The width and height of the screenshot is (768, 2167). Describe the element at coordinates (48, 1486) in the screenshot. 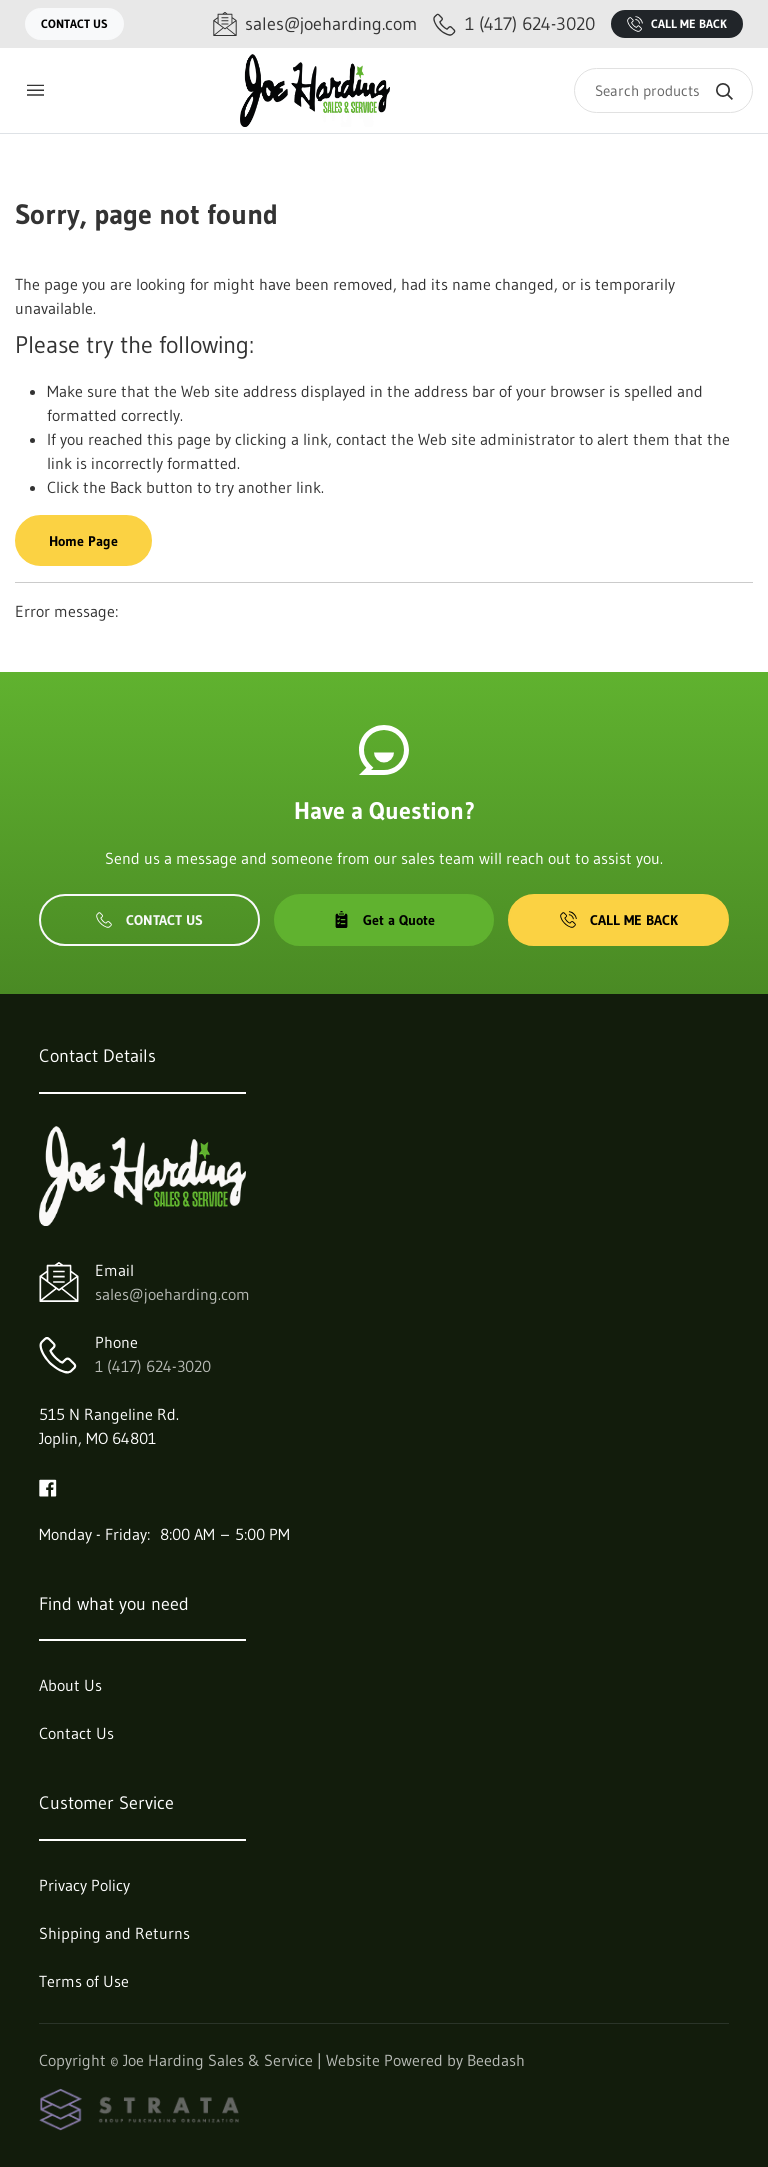

I see `[Visit Joe Harding Sales & Service on facebook]` at that location.